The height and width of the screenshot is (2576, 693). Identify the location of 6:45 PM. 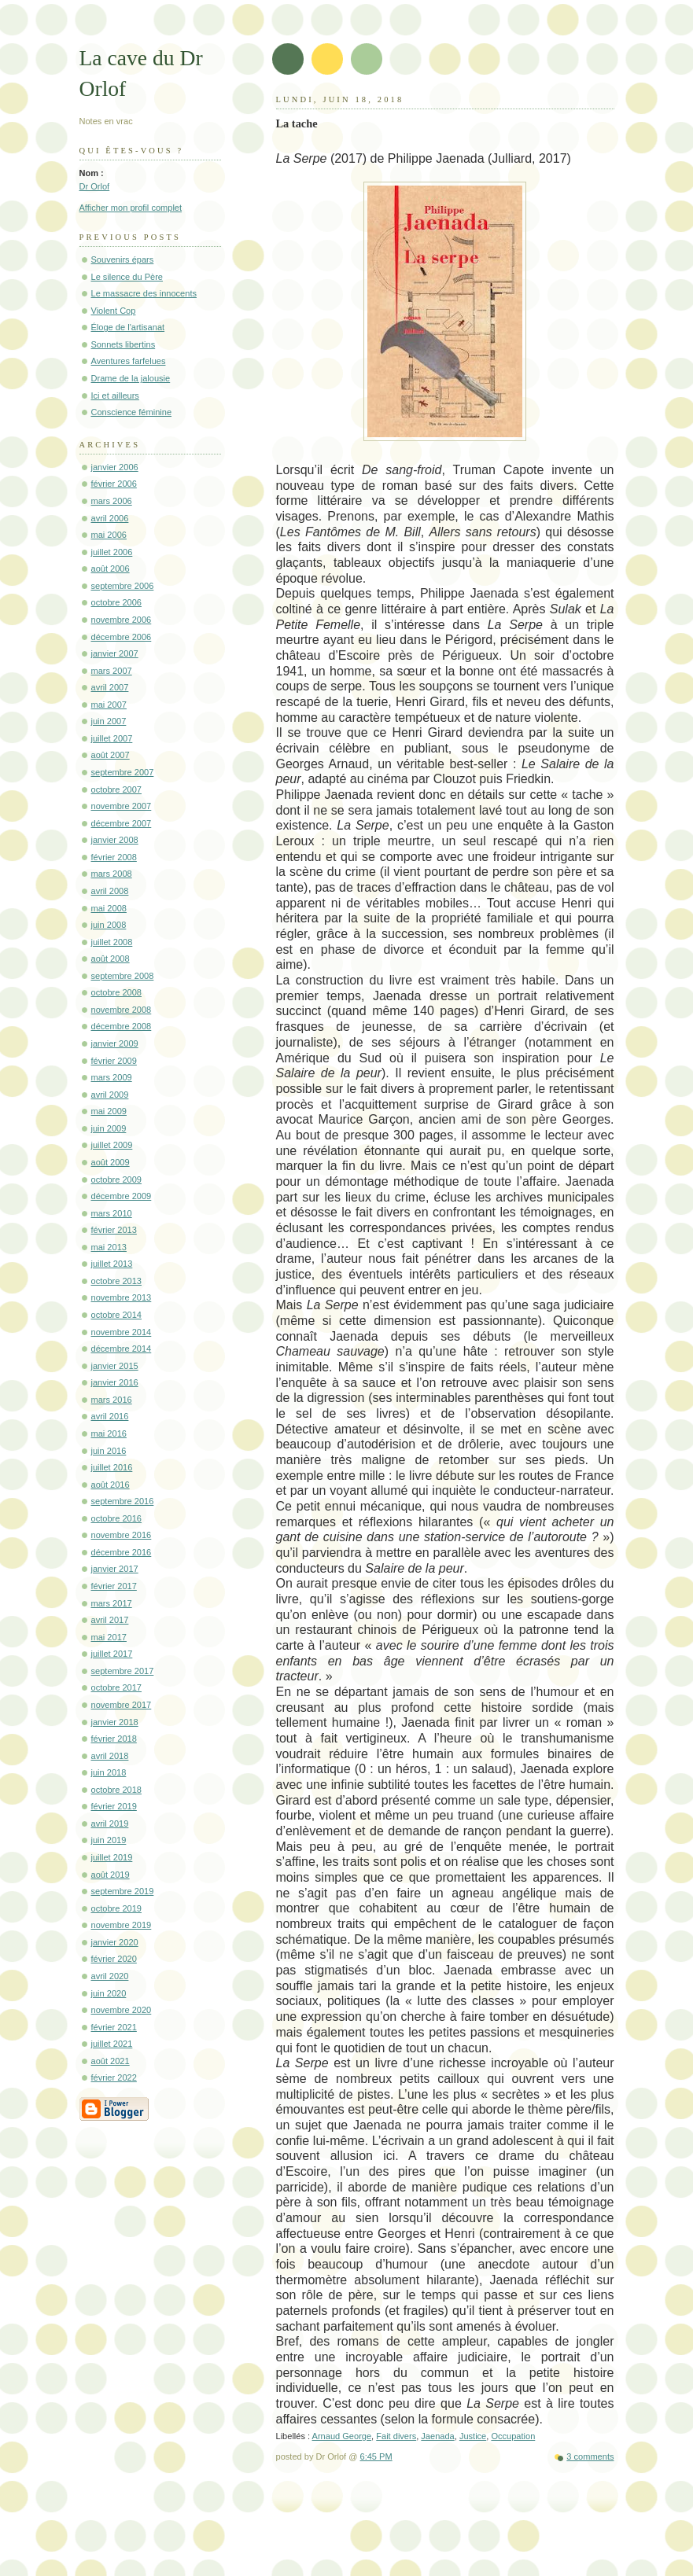
(376, 2456).